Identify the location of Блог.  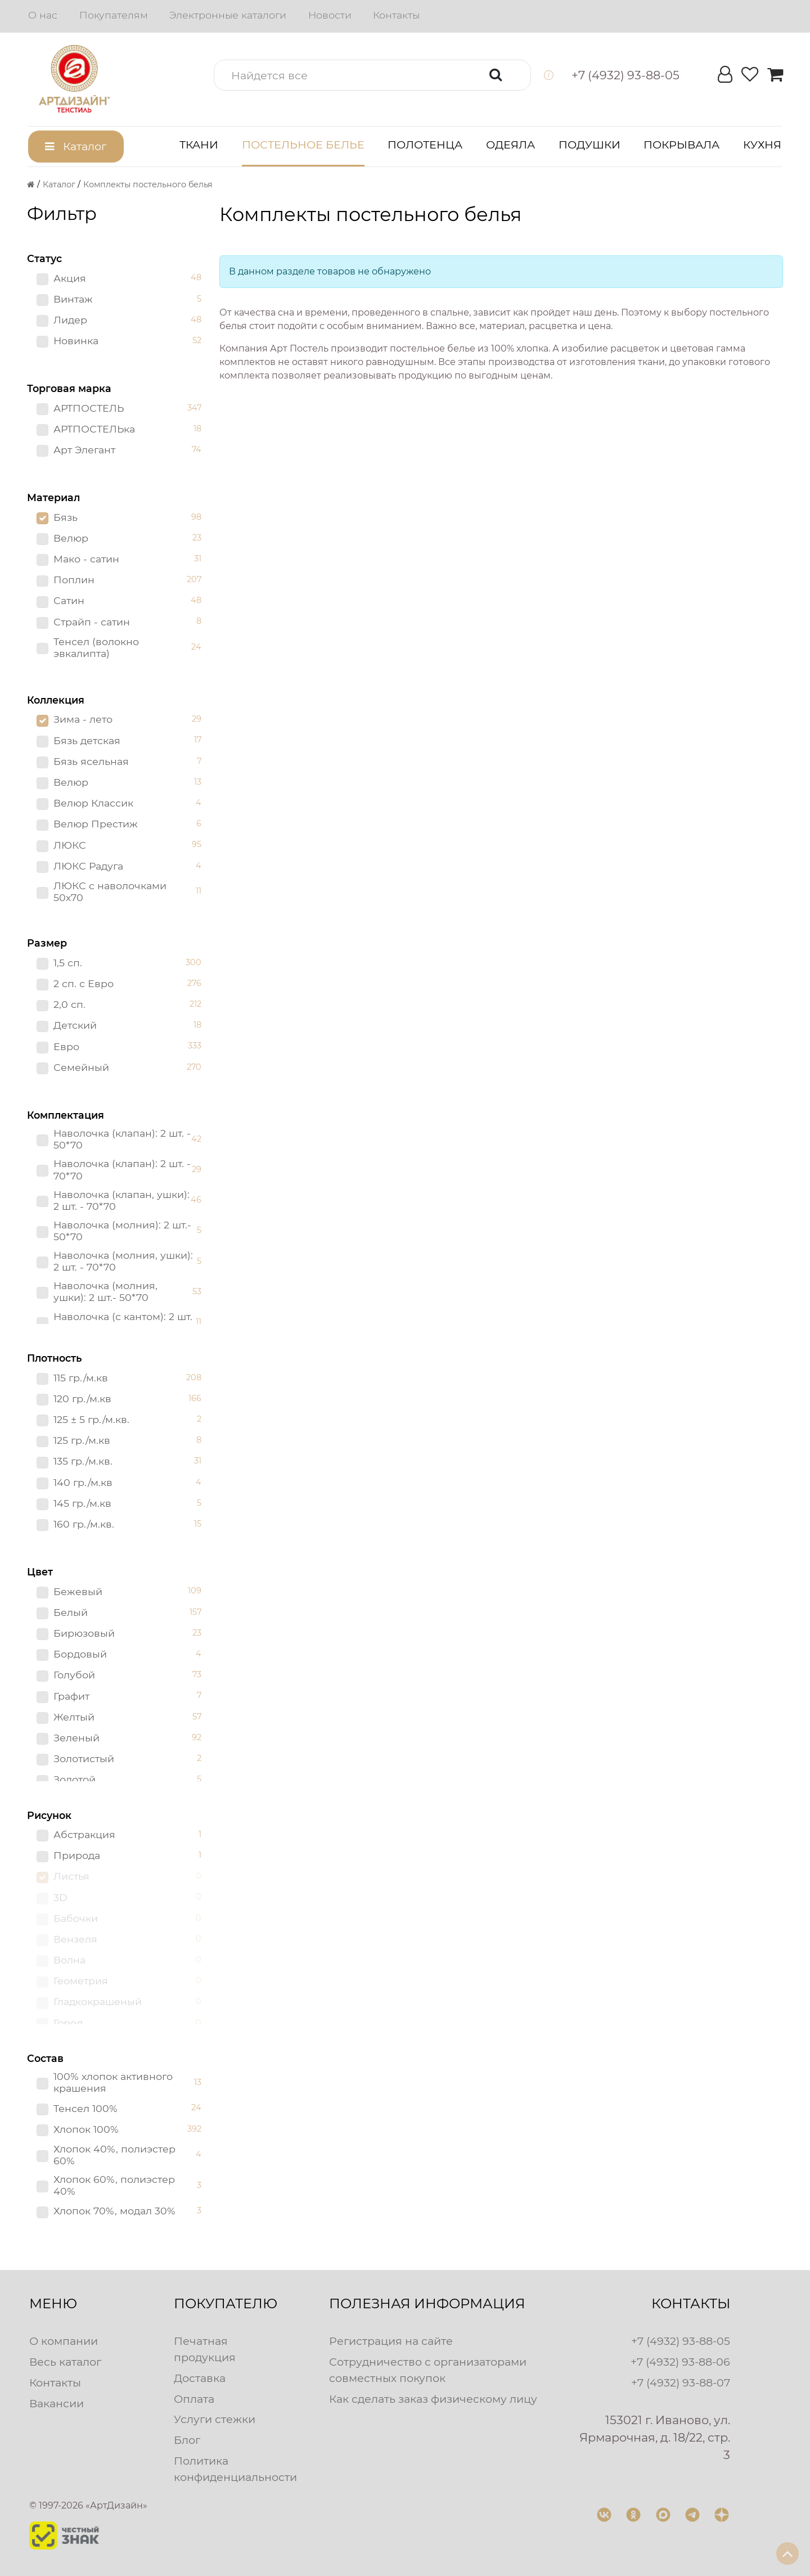
(187, 2440).